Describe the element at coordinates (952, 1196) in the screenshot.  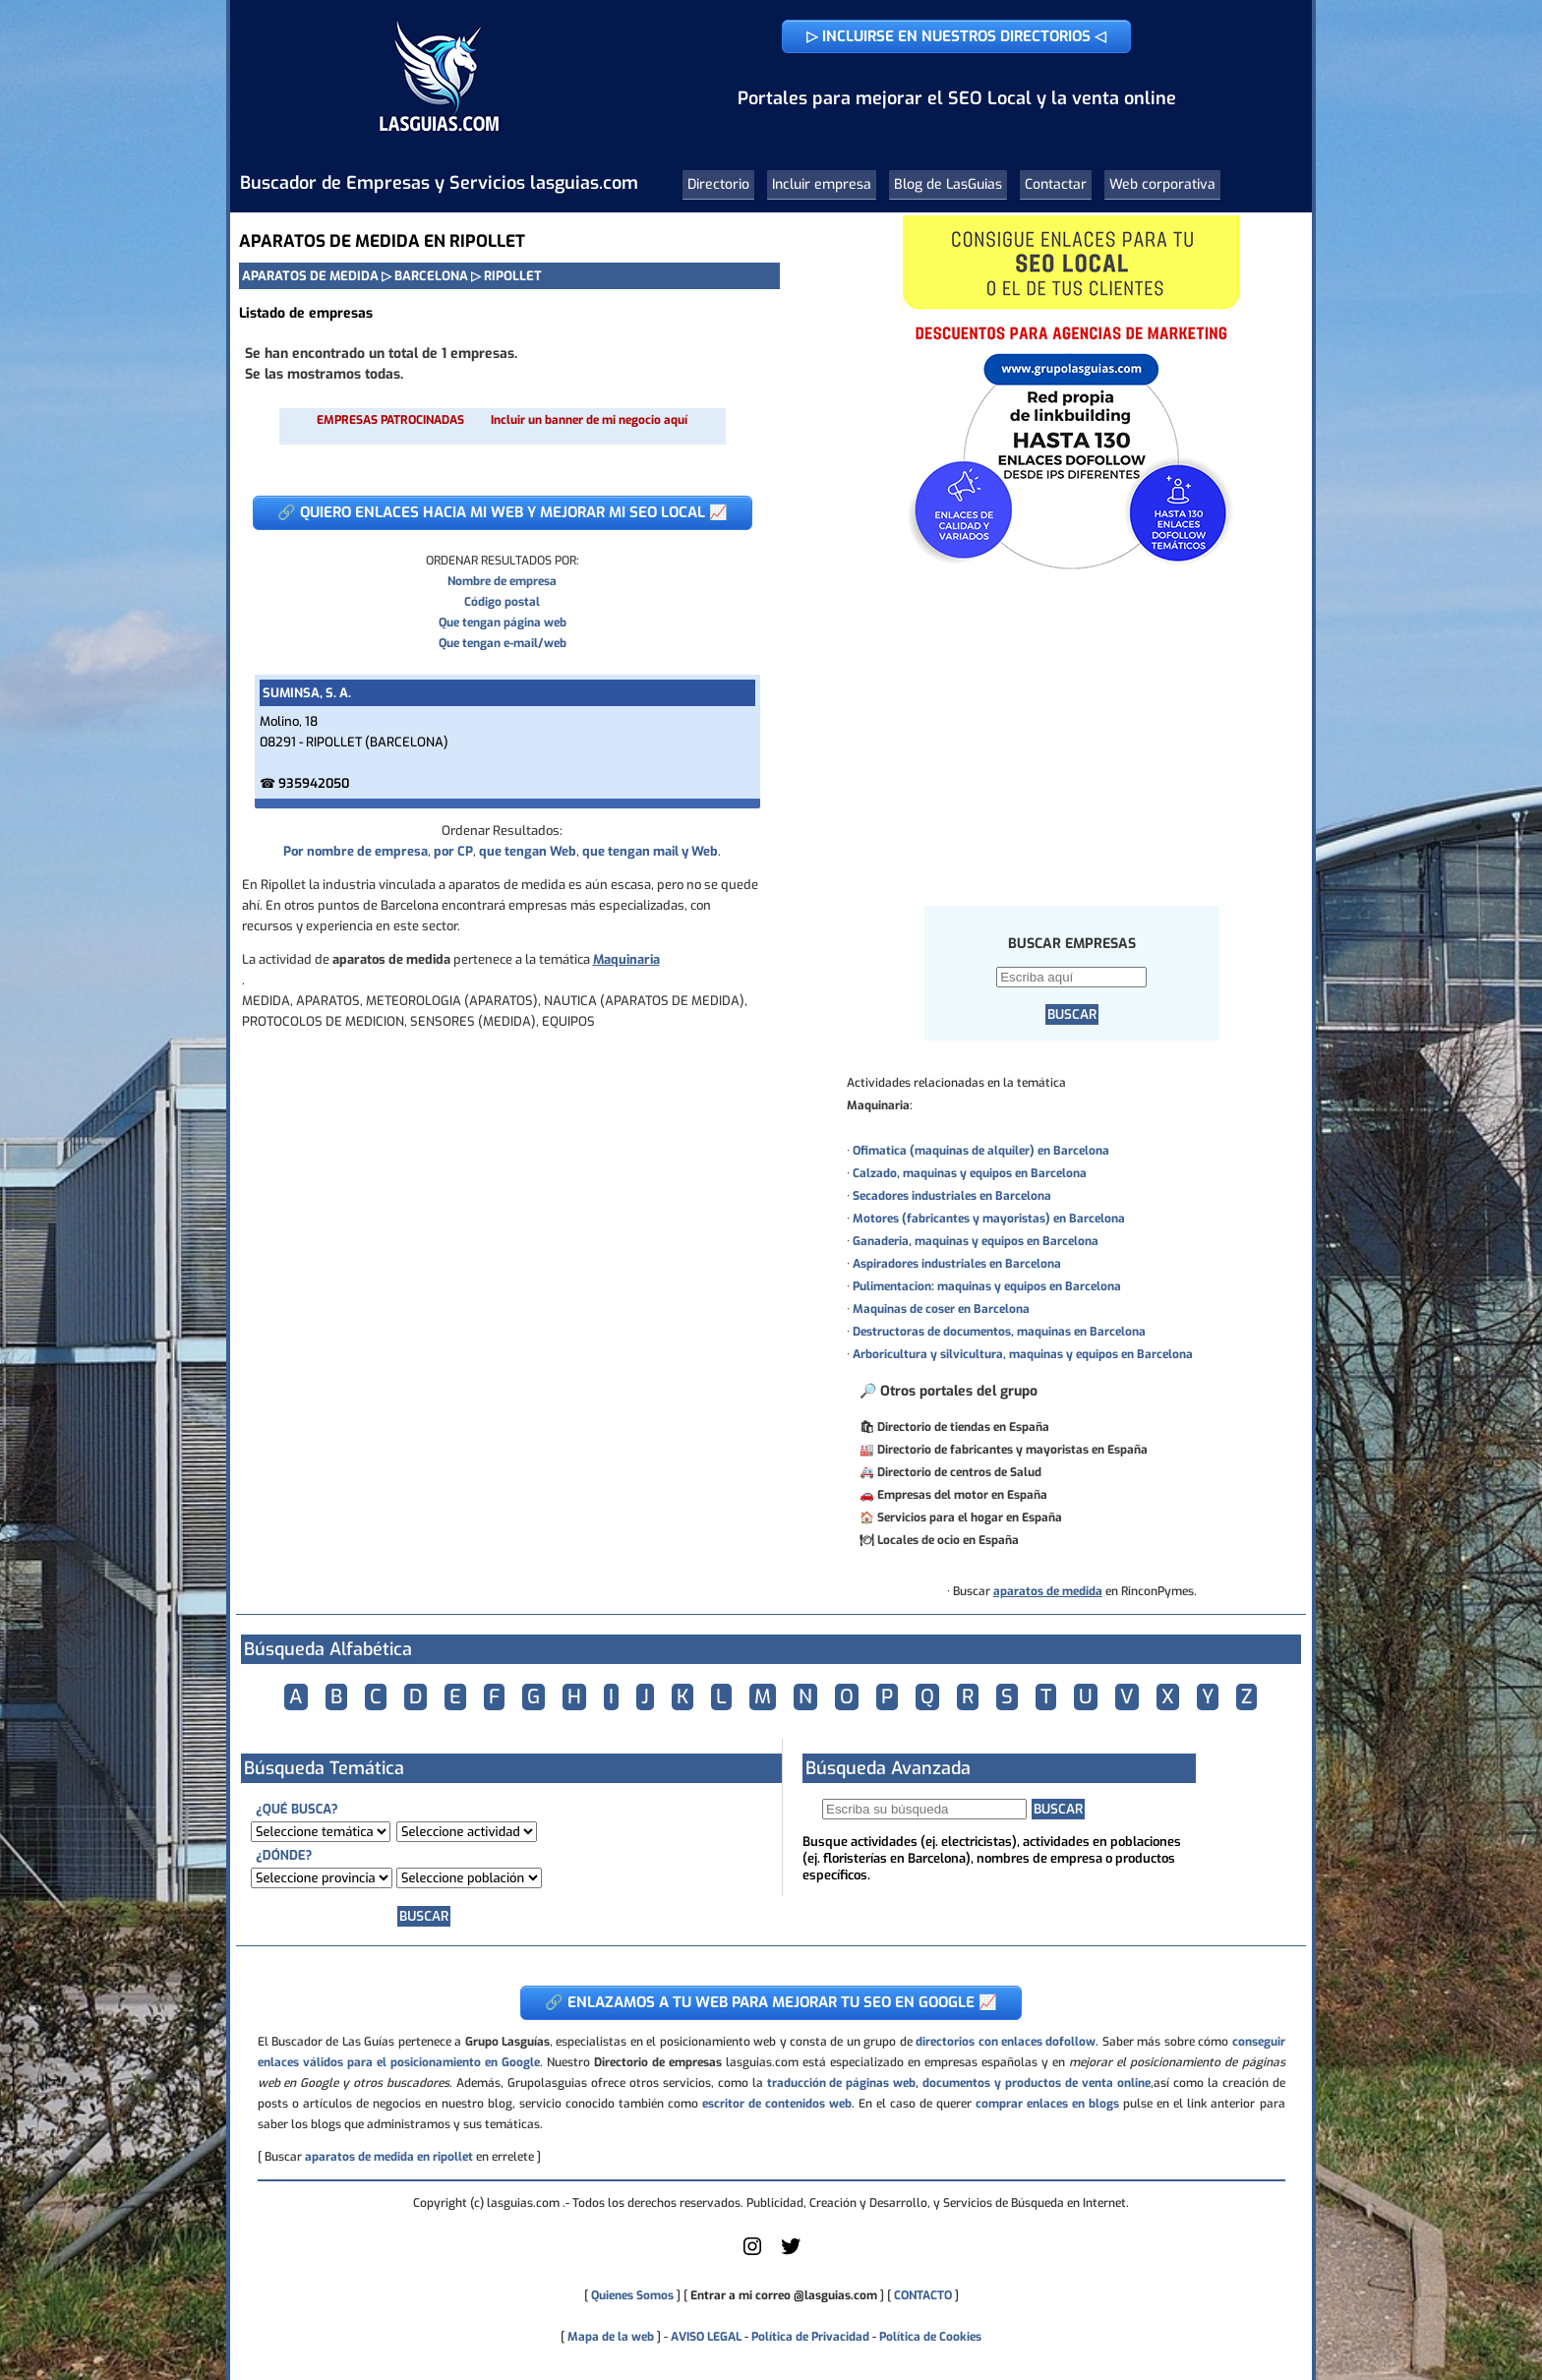
I see `Secadores industriales en Barcelona` at that location.